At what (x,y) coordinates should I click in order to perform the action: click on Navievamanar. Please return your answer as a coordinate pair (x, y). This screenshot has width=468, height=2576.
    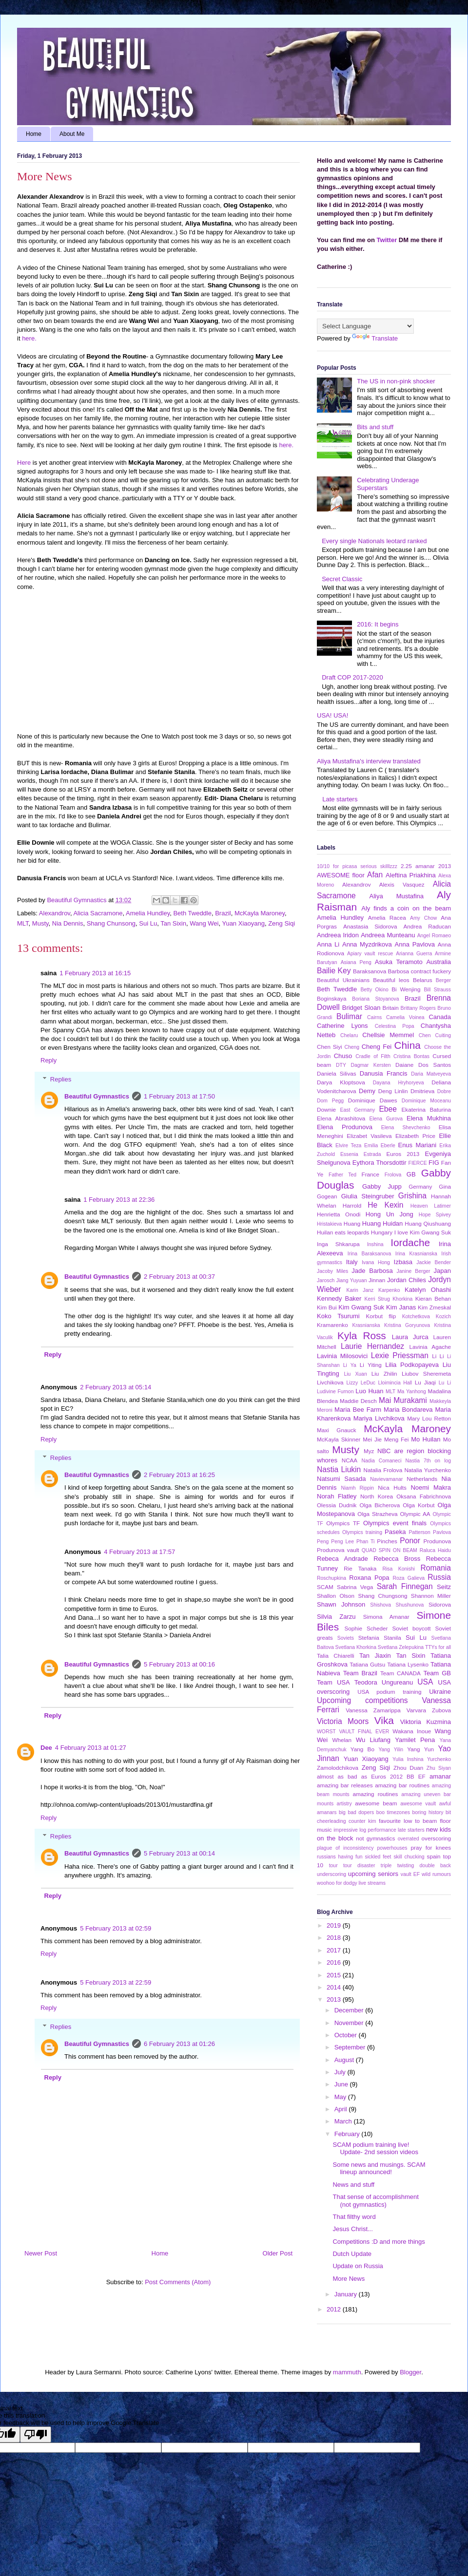
    Looking at the image, I should click on (386, 1479).